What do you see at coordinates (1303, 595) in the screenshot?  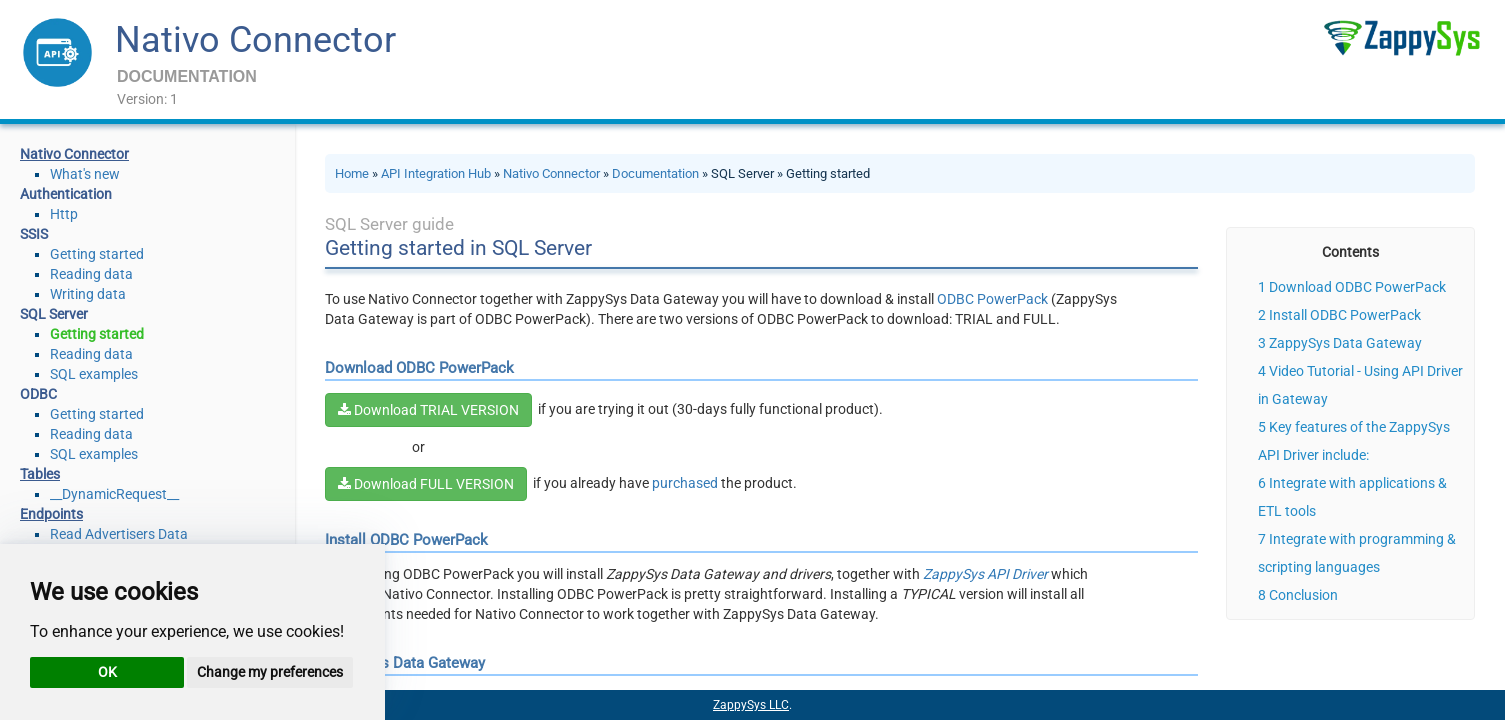 I see `Conclusion` at bounding box center [1303, 595].